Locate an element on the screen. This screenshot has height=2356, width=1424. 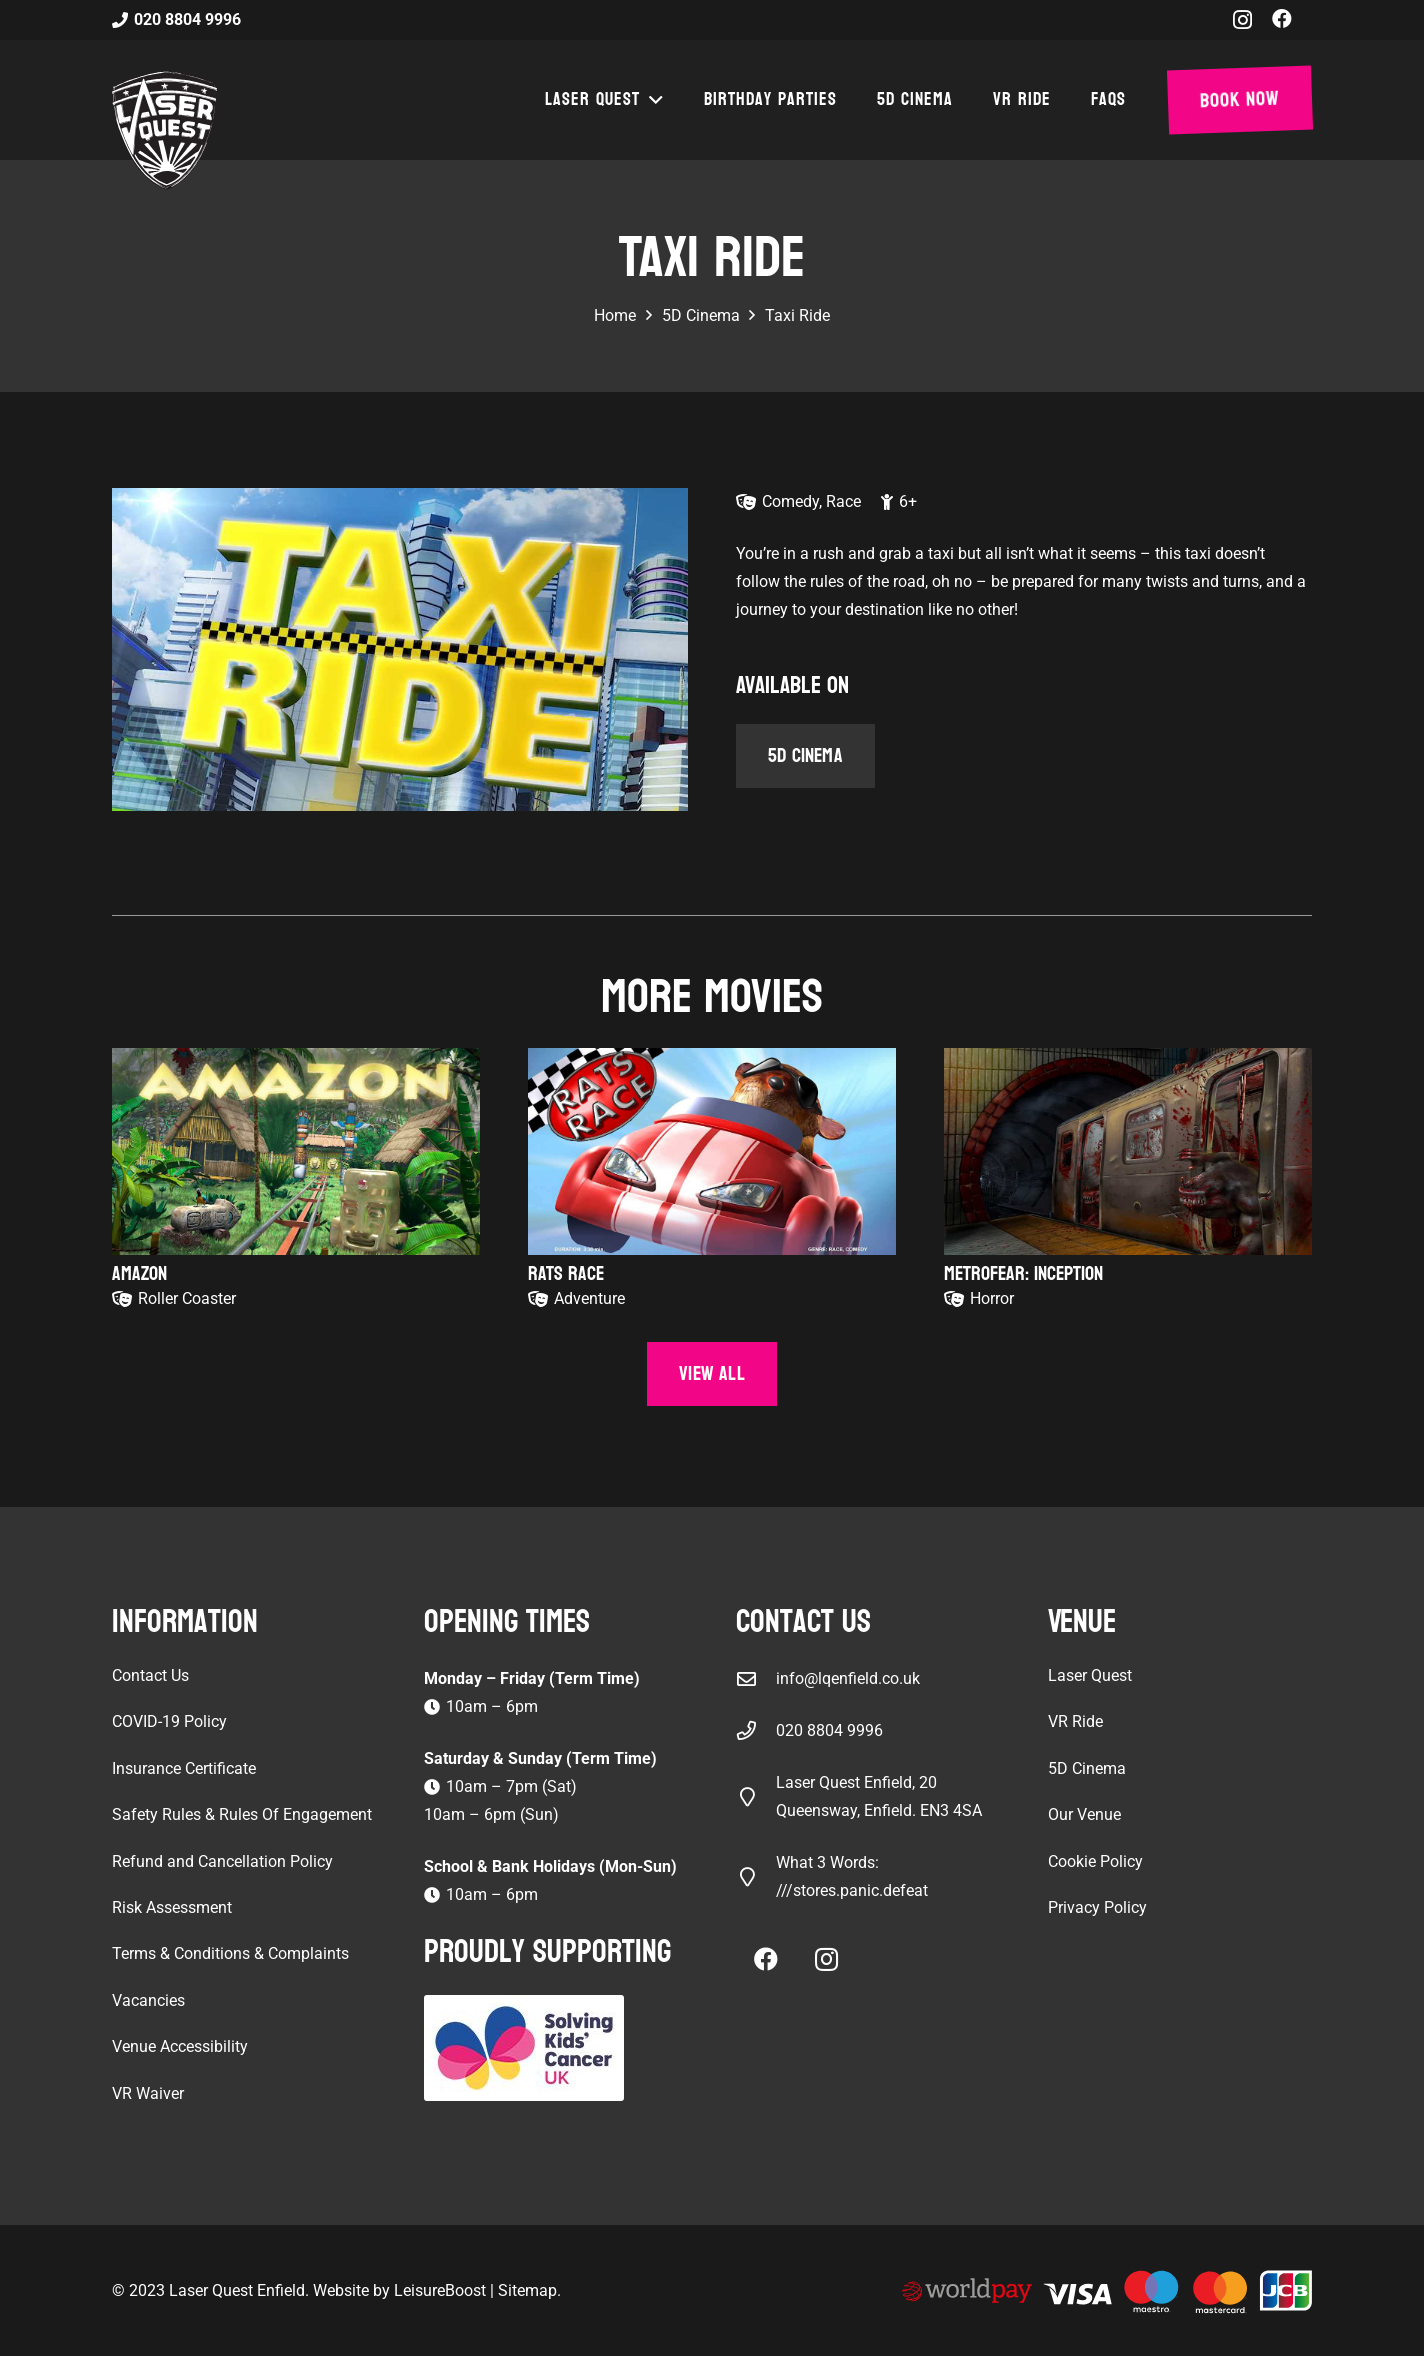
[laser-quest-3d-logo-black] is located at coordinates (164, 130).